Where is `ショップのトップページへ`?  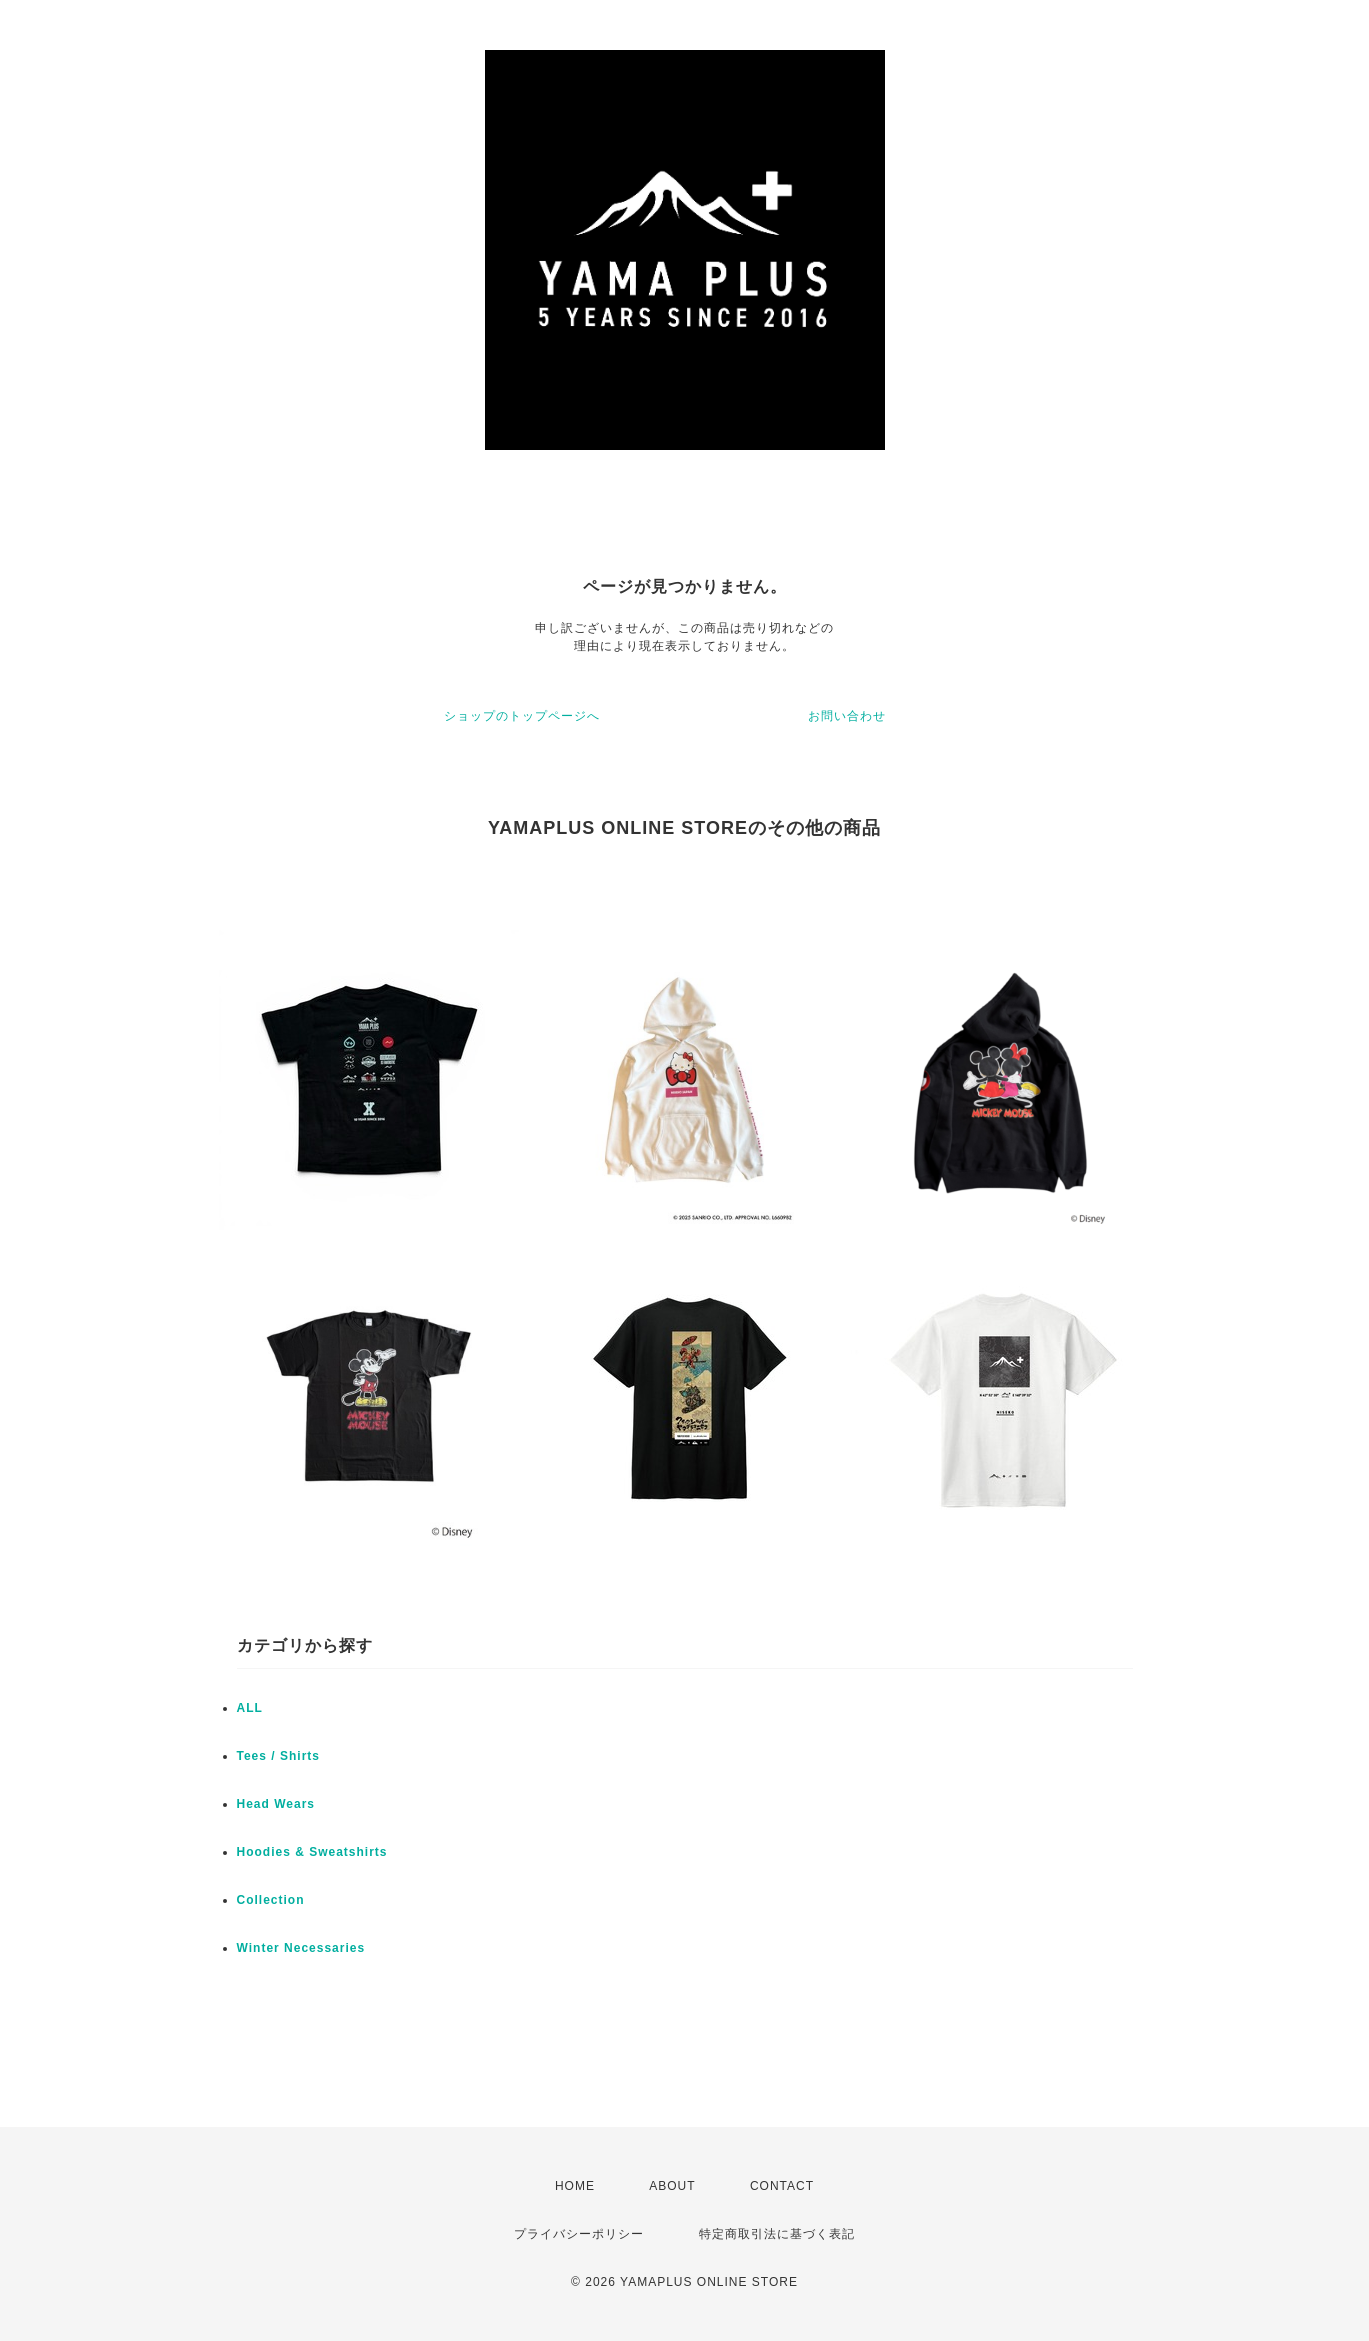 ショップのトップページへ is located at coordinates (522, 716).